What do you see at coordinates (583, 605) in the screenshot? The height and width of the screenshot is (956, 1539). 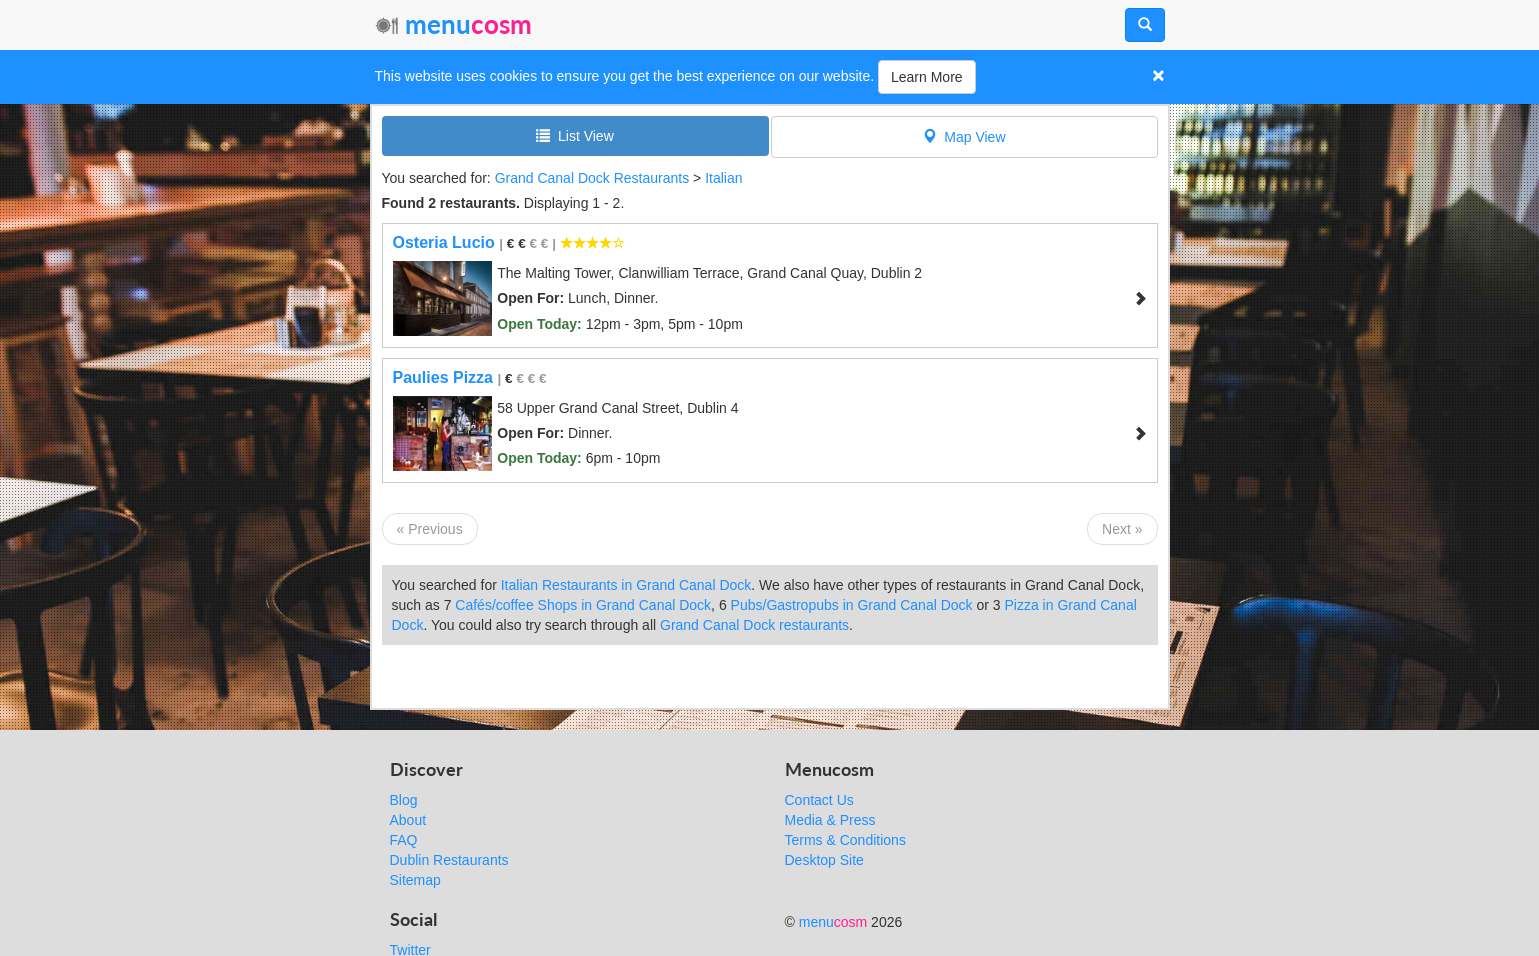 I see `Cafés/coffee Shops in Grand Canal Dock` at bounding box center [583, 605].